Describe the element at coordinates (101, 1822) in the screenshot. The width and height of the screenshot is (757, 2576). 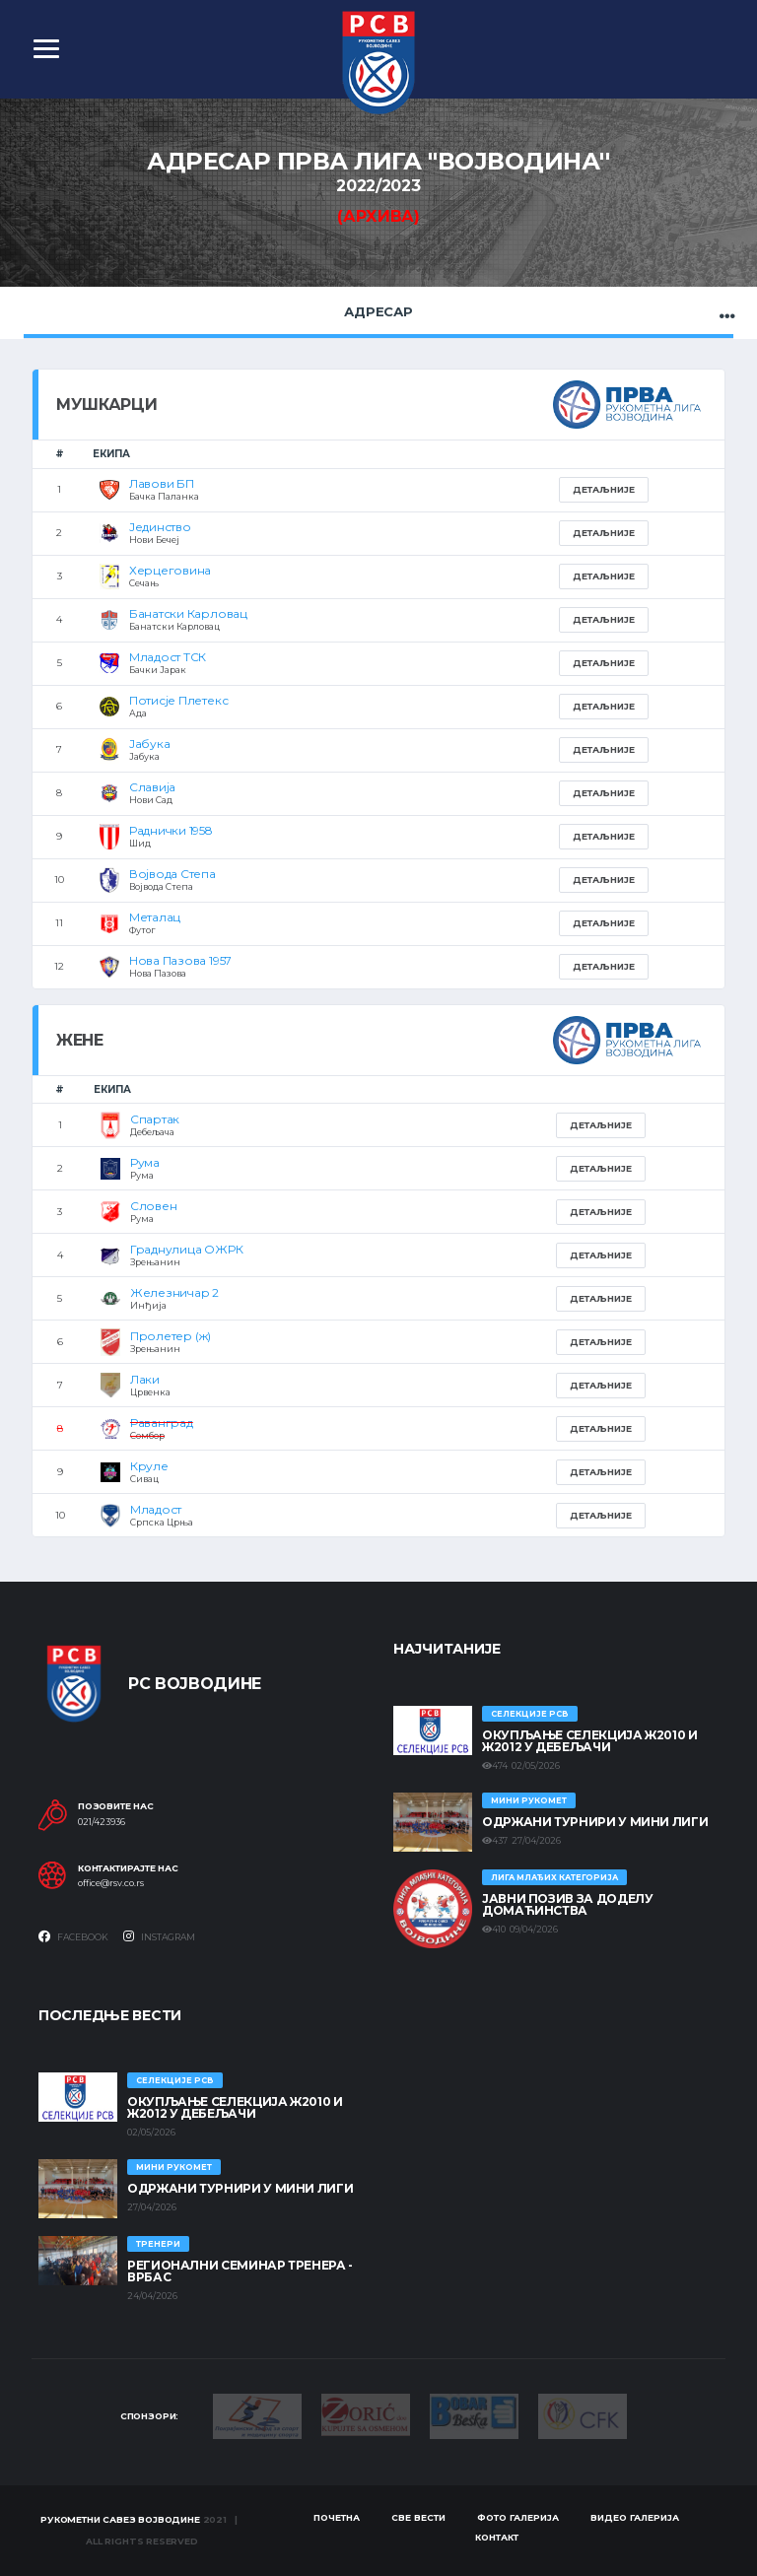
I see `021/423936` at that location.